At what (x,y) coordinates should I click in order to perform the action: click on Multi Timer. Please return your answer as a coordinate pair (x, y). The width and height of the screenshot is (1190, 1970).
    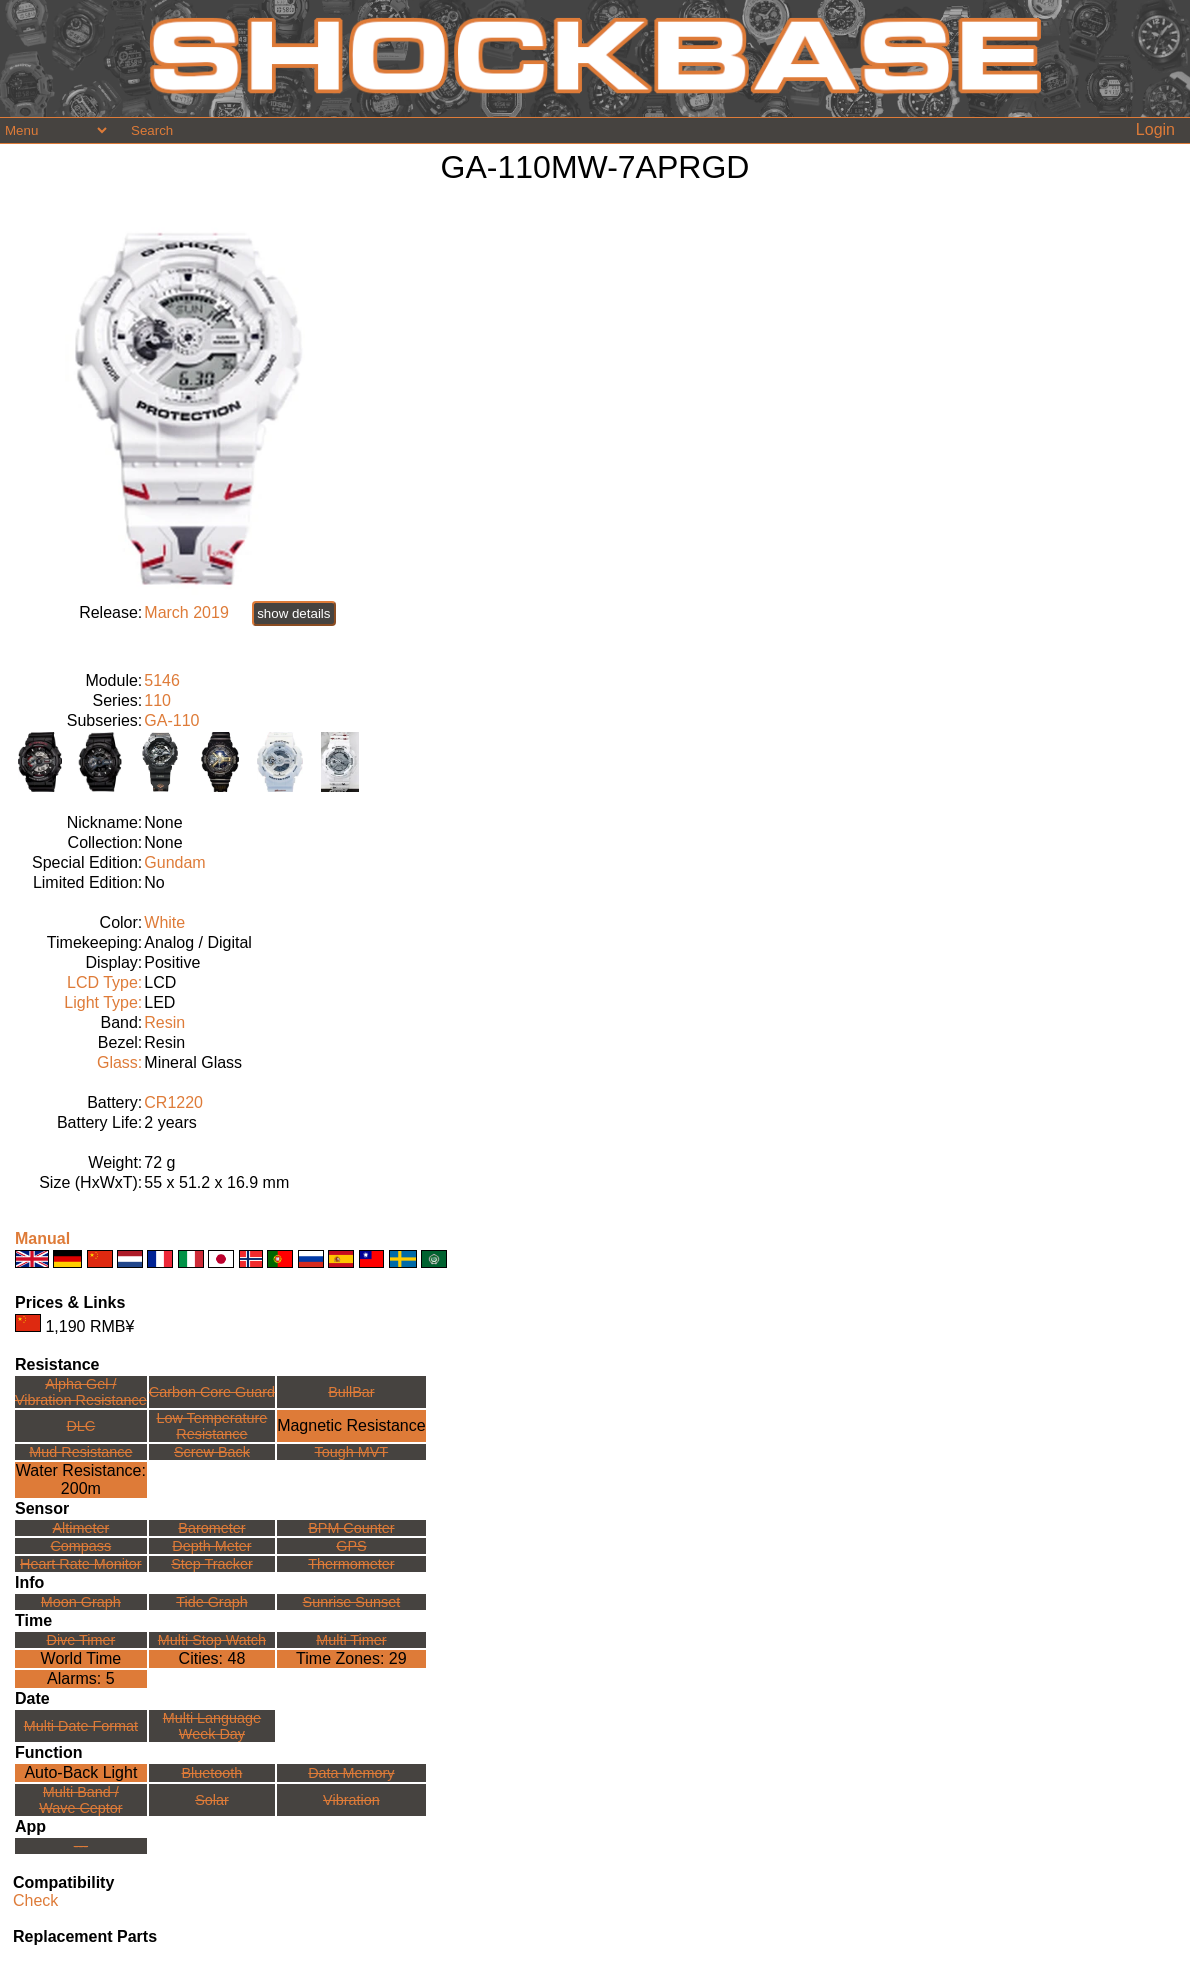
    Looking at the image, I should click on (351, 1640).